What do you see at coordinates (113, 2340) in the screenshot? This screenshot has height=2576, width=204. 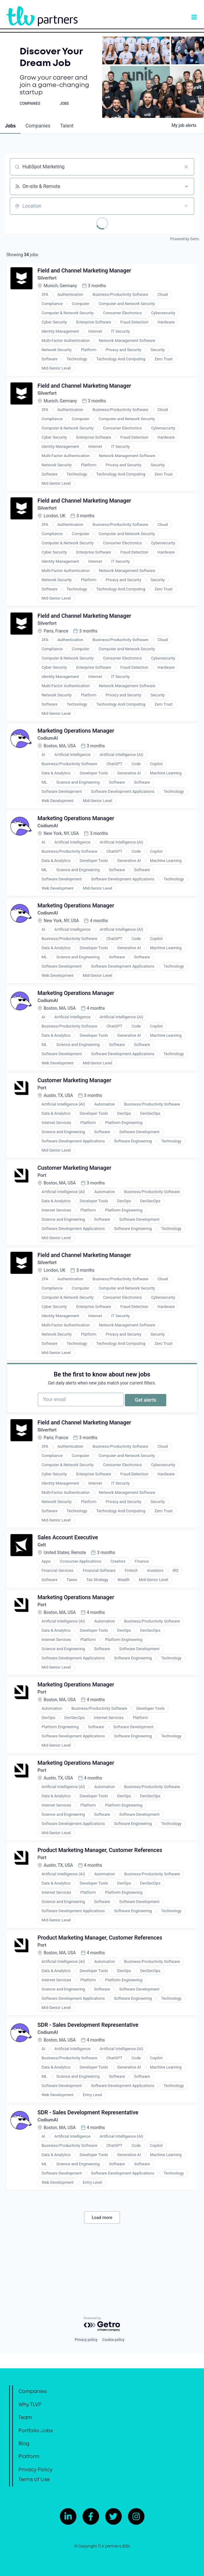 I see `Cookie policy` at bounding box center [113, 2340].